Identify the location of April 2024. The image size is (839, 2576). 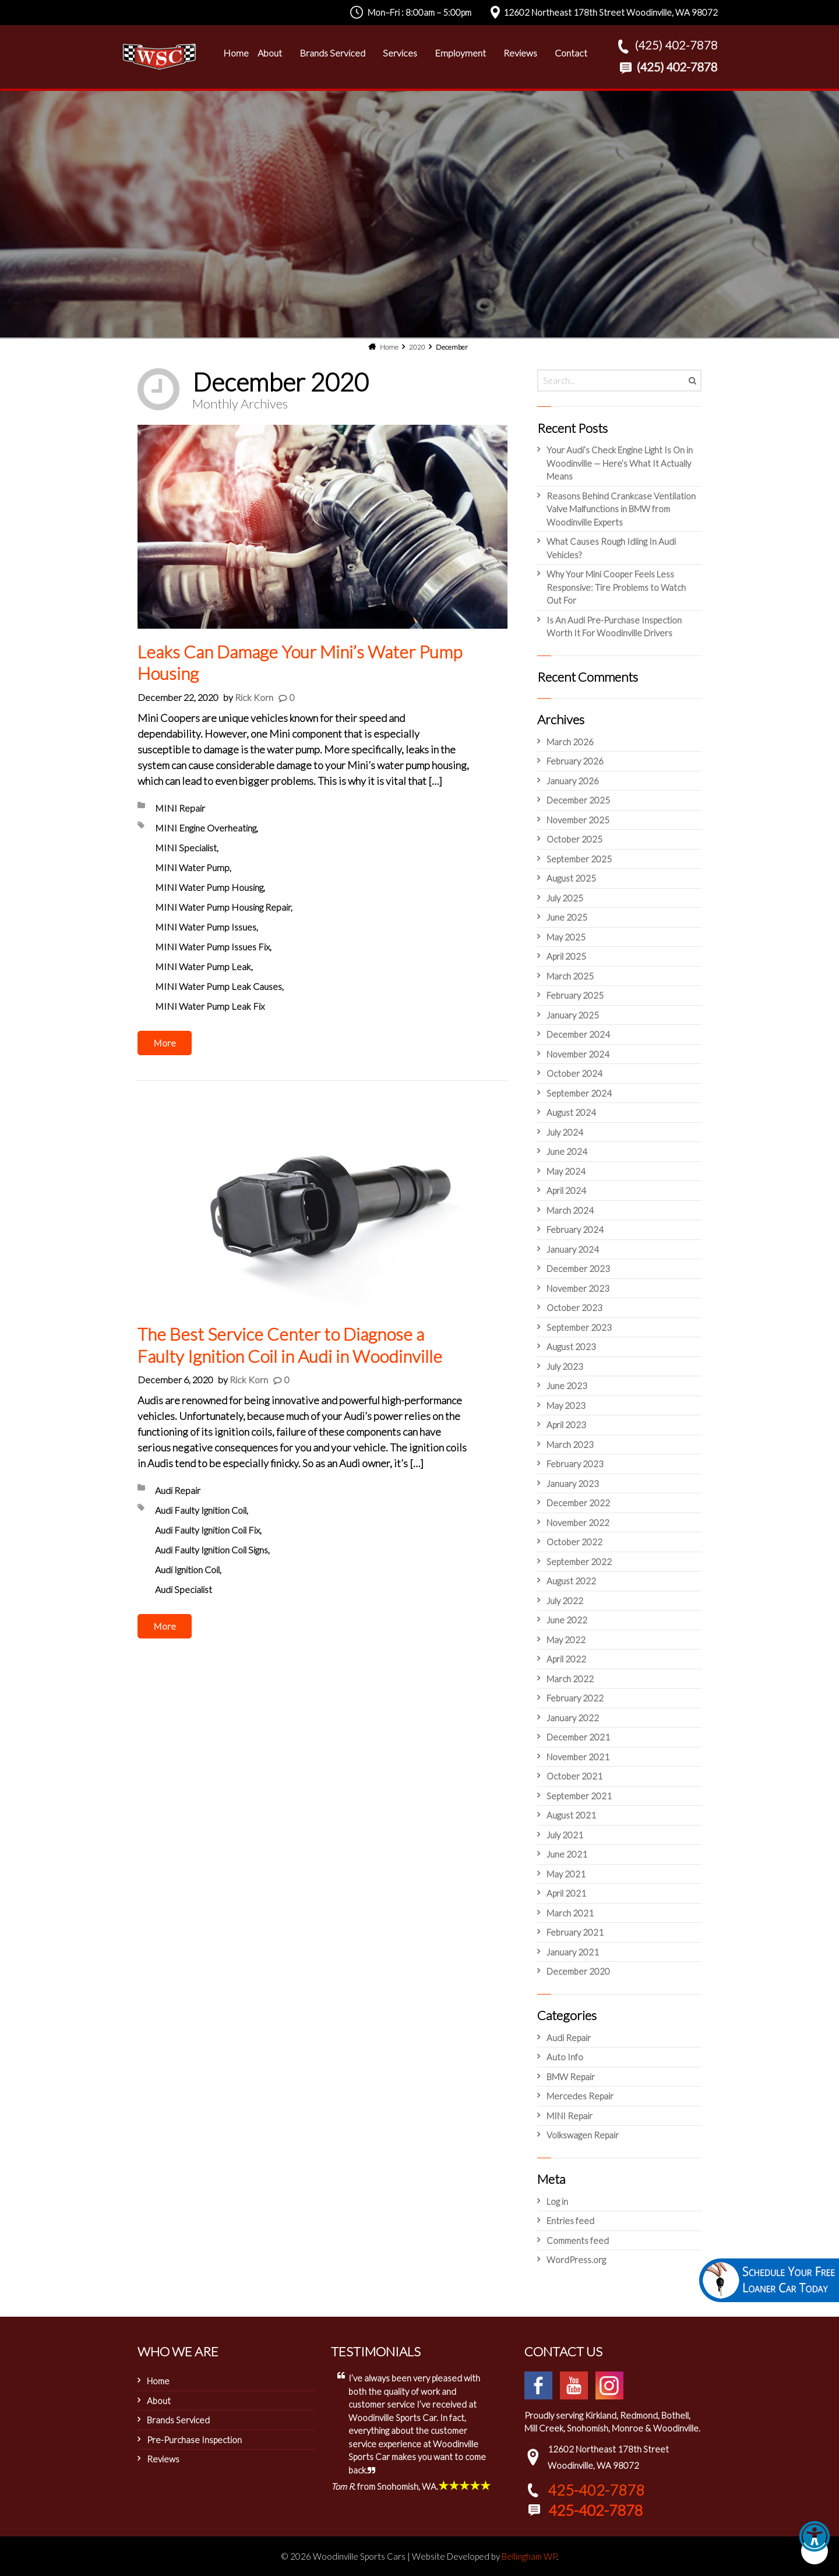
(566, 1190).